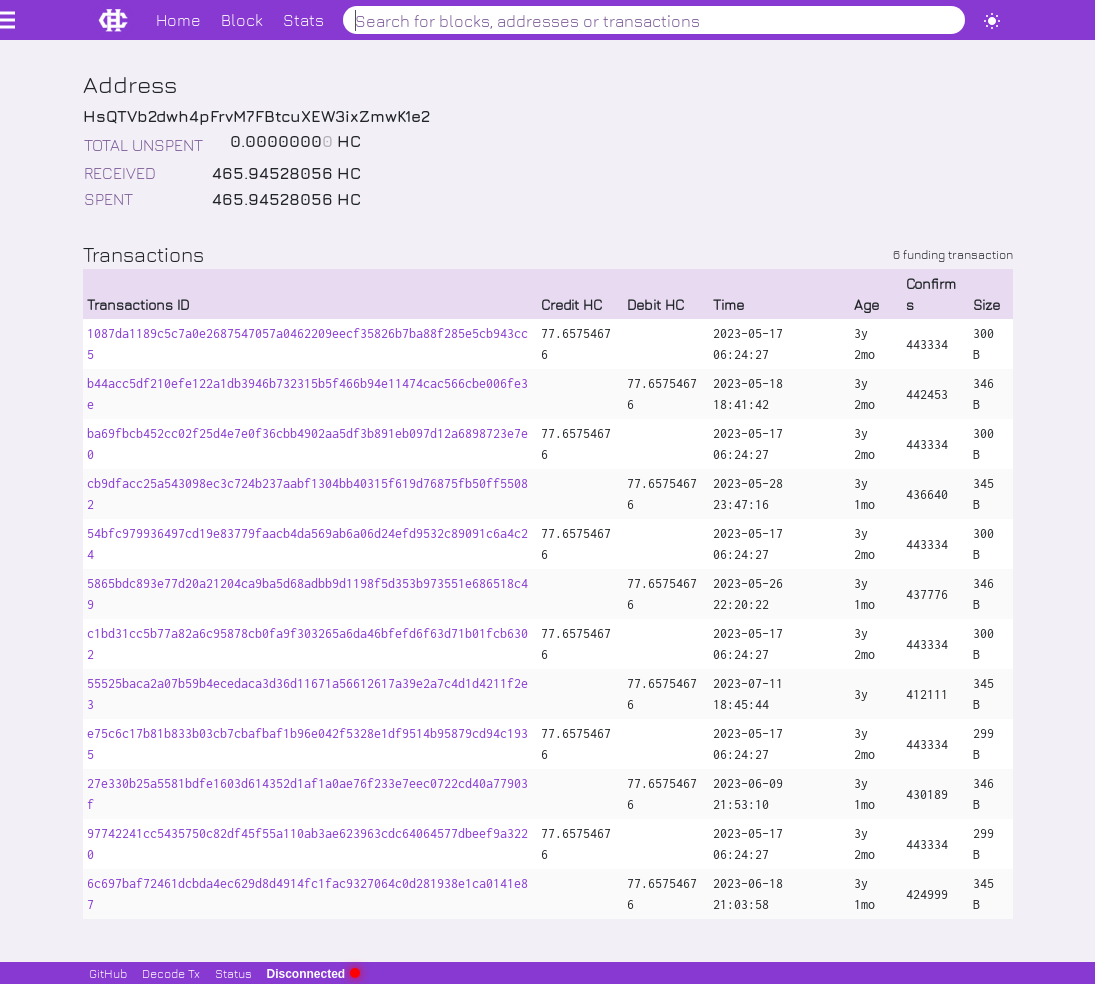  I want to click on 54bfc979936497cd19e83779faacb4da569ab6a06d24efd9532c89091c6a4c24, so click(307, 544).